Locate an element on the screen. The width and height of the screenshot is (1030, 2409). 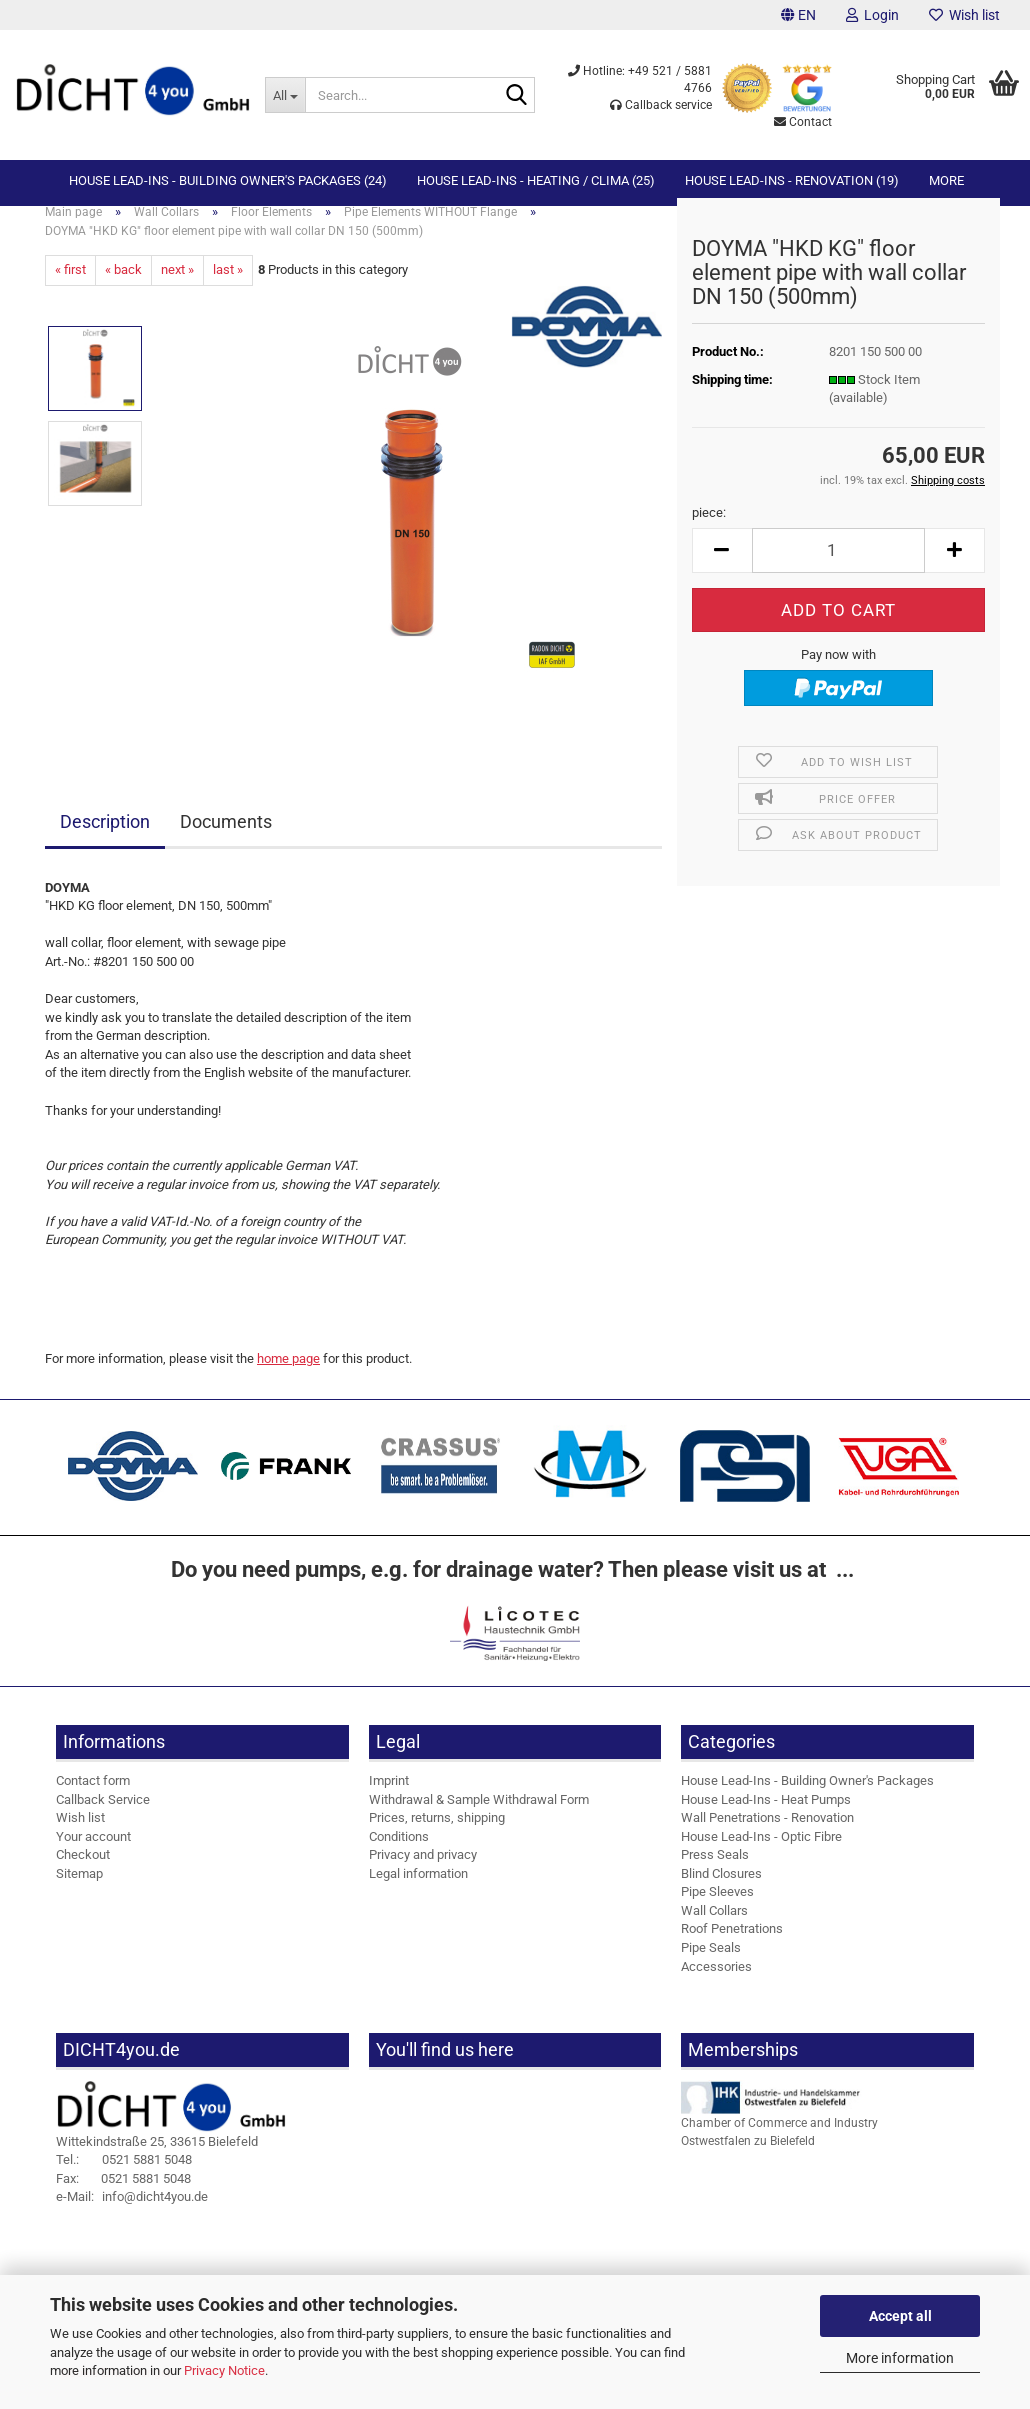
More is located at coordinates (946, 180).